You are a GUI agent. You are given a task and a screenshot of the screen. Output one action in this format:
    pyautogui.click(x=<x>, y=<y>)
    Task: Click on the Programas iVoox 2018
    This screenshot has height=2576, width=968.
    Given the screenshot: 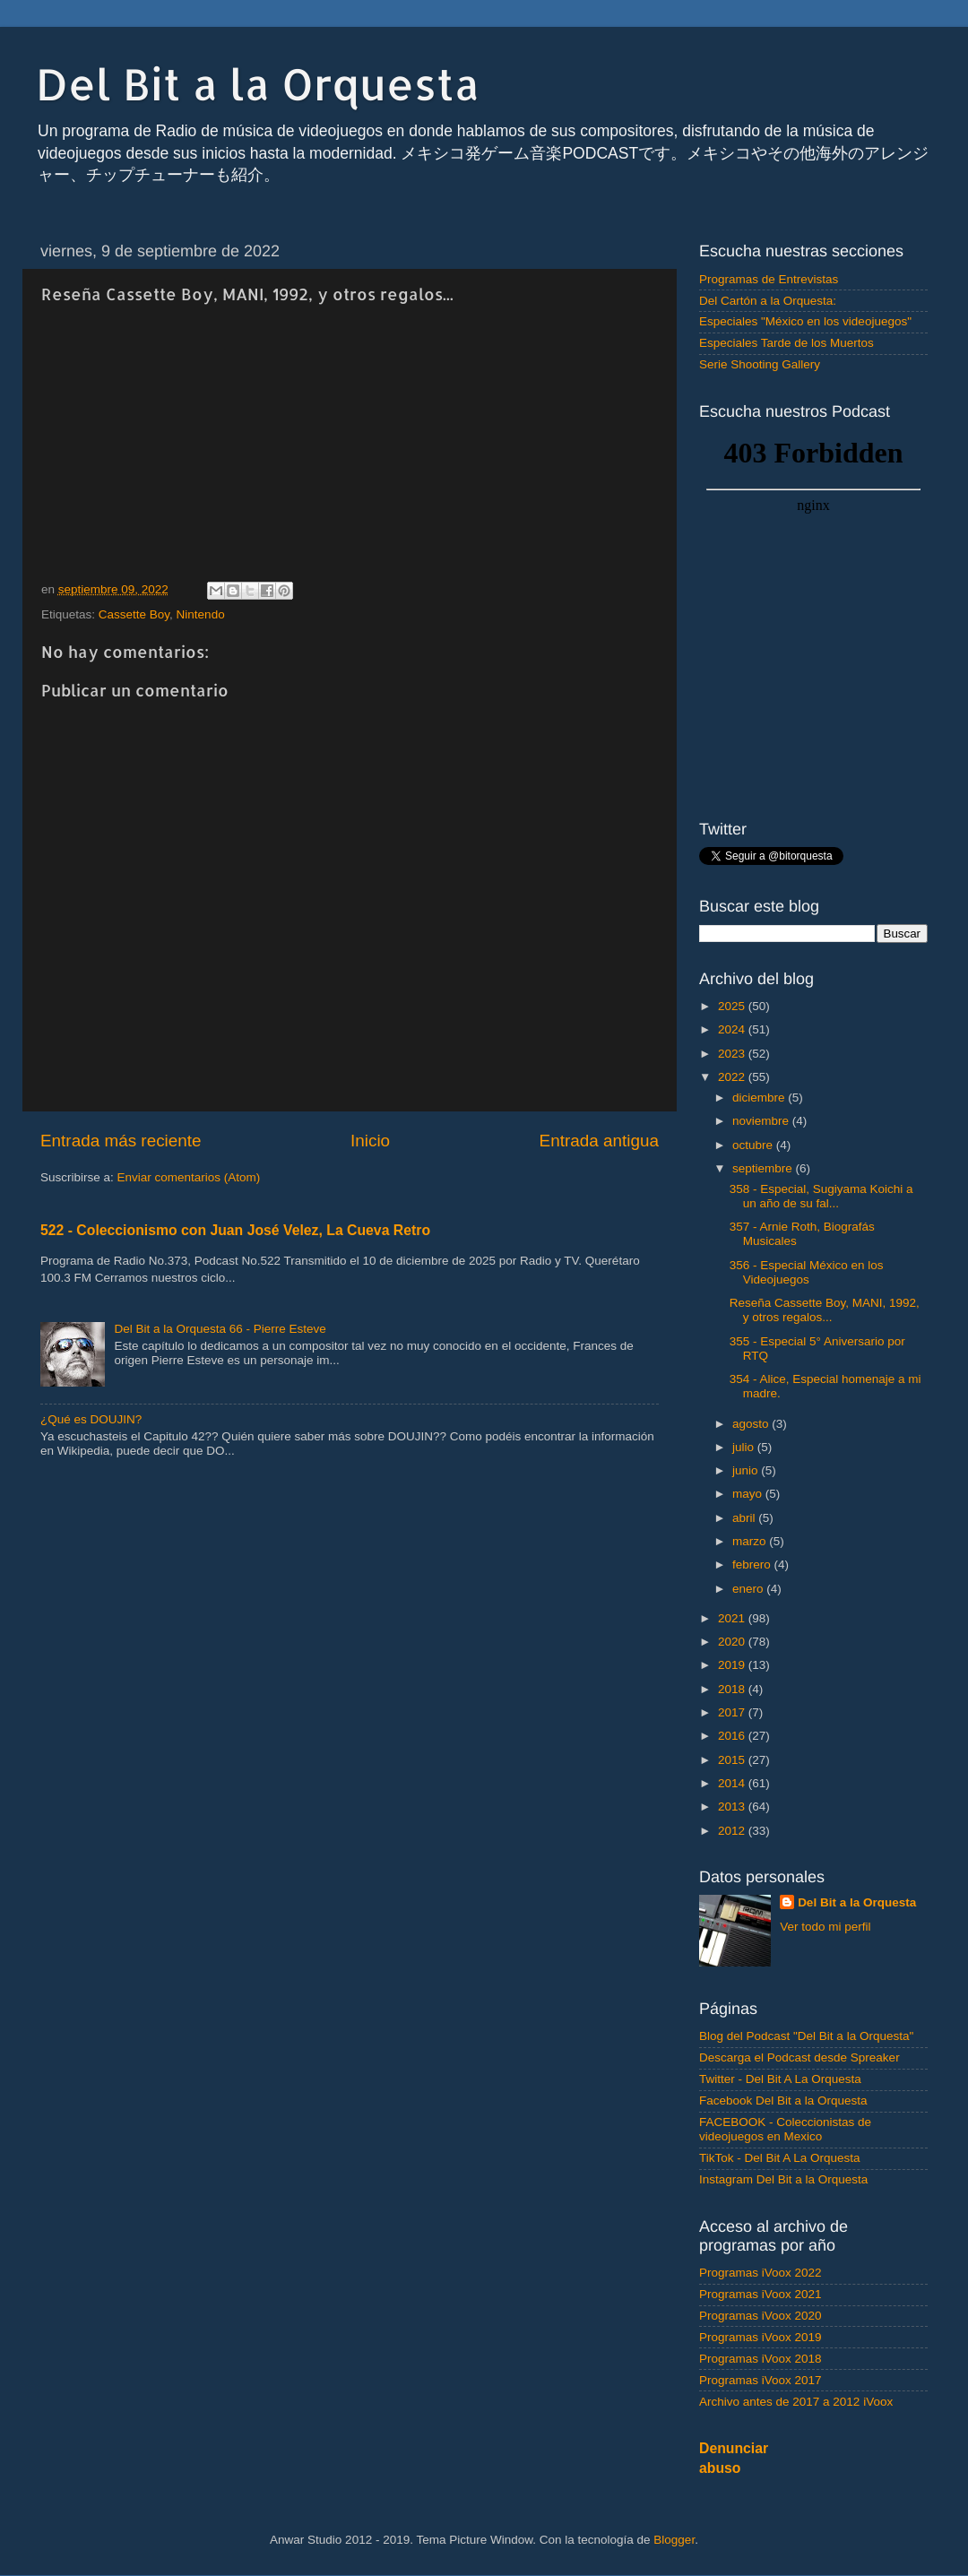 What is the action you would take?
    pyautogui.click(x=760, y=2358)
    